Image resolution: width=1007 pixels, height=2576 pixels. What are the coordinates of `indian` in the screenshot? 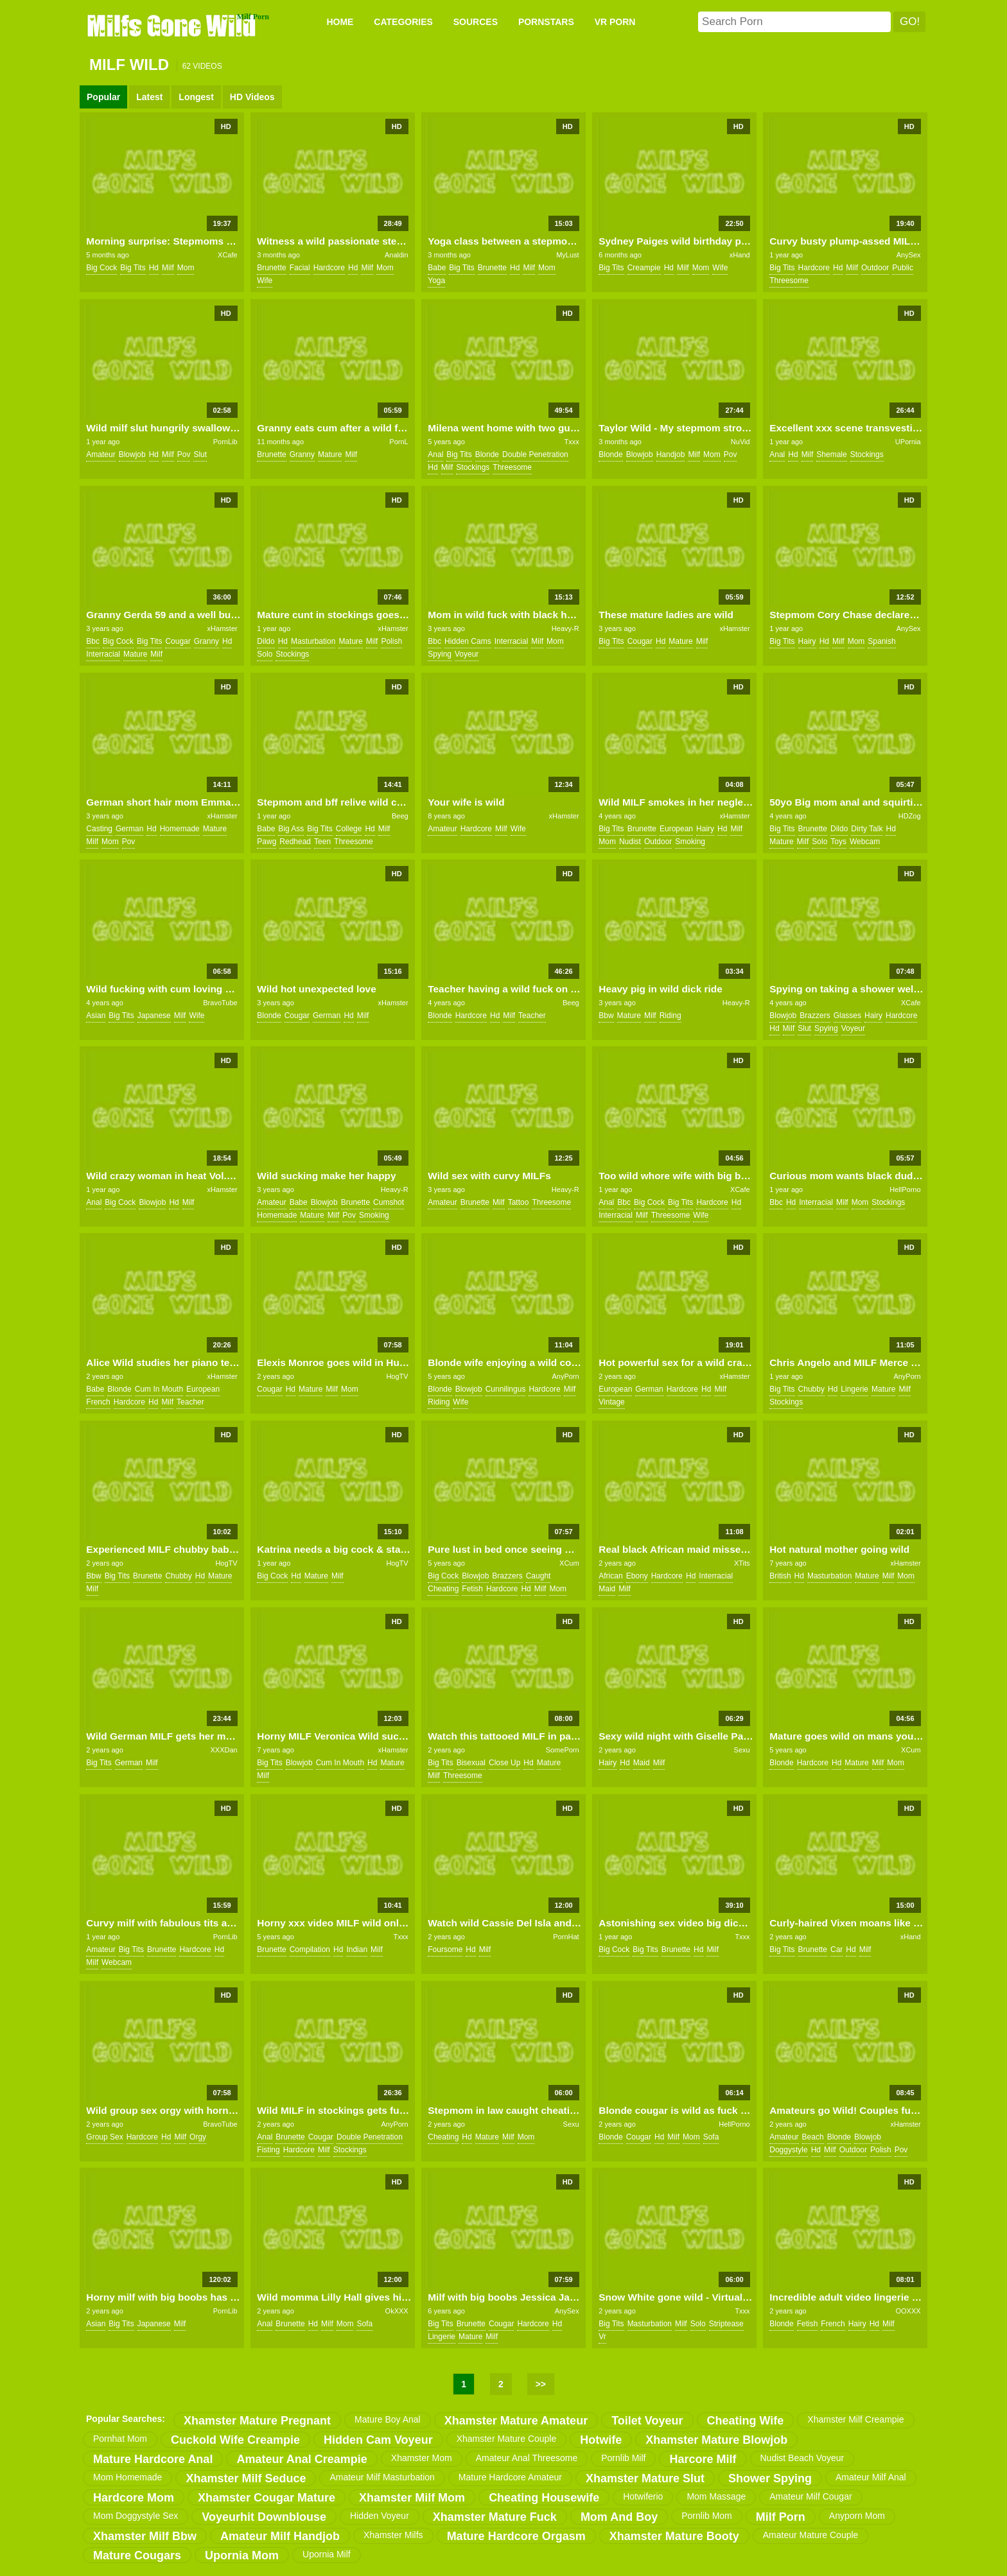 It's located at (356, 1949).